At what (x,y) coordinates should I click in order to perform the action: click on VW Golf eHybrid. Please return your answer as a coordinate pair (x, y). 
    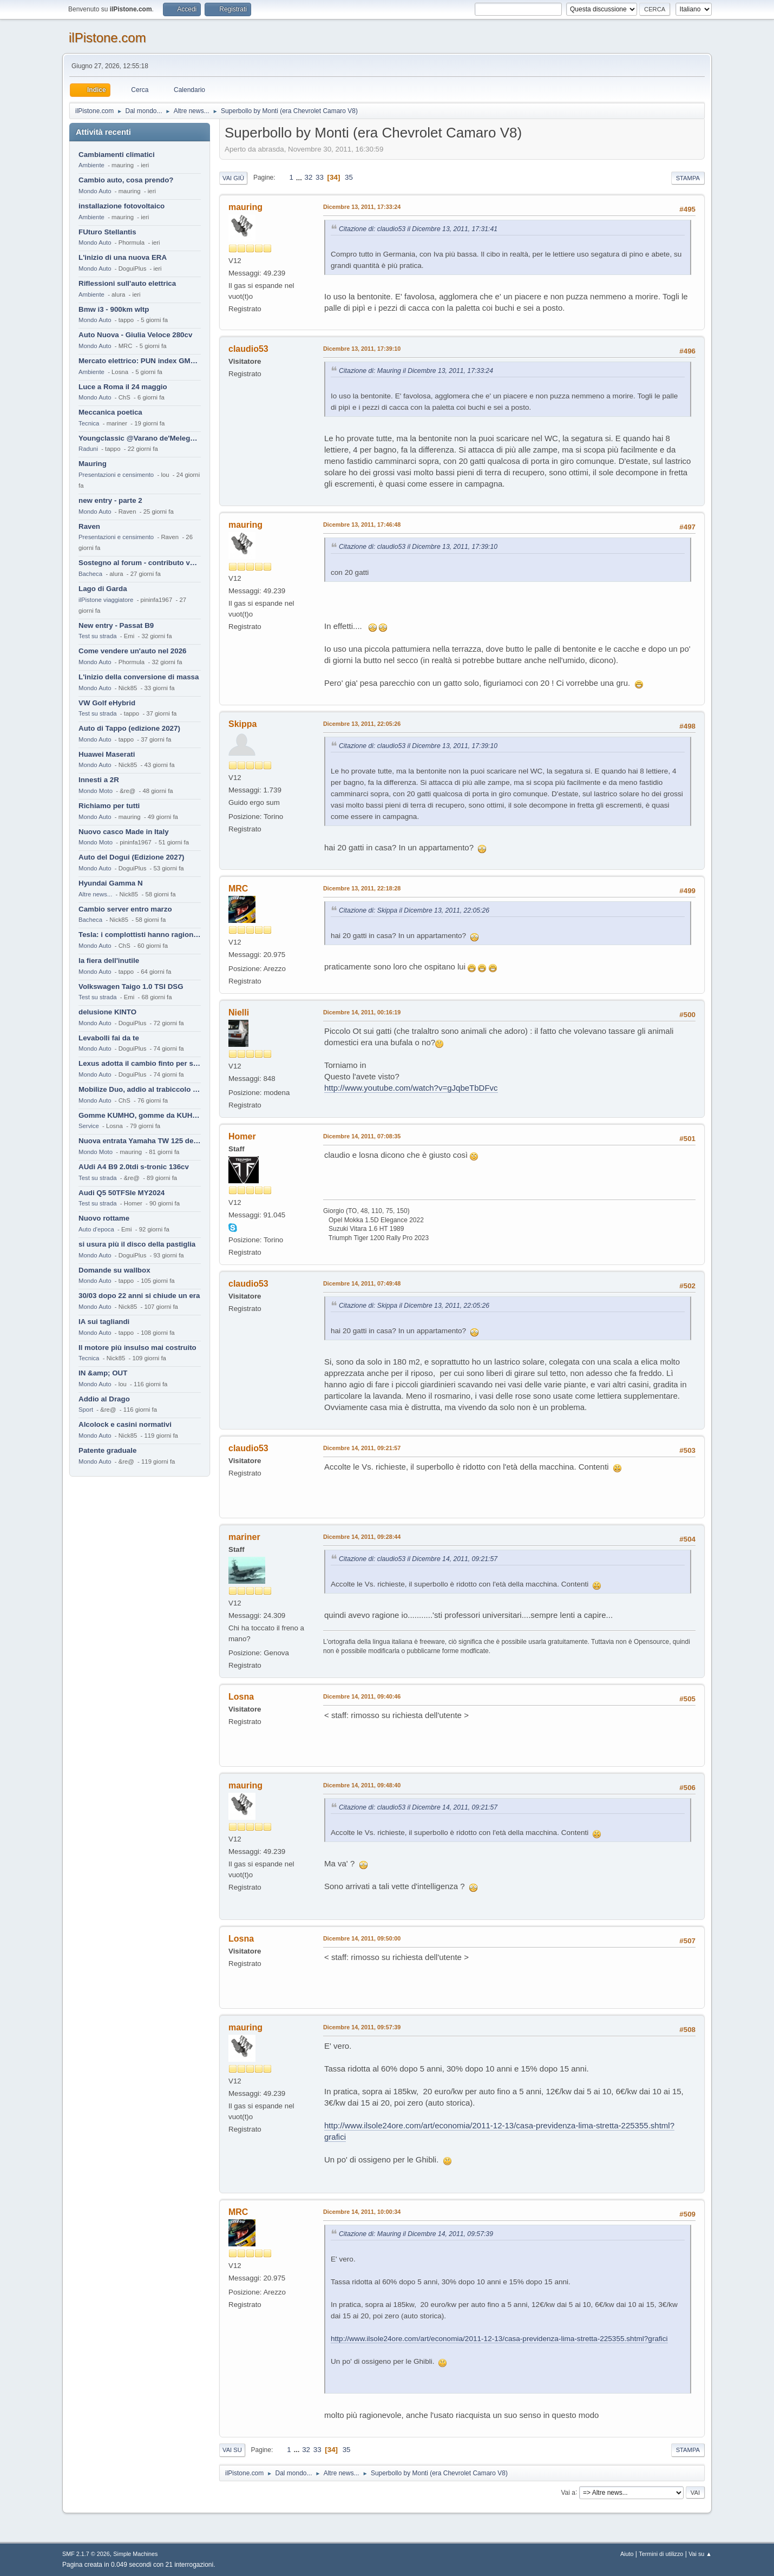
    Looking at the image, I should click on (106, 703).